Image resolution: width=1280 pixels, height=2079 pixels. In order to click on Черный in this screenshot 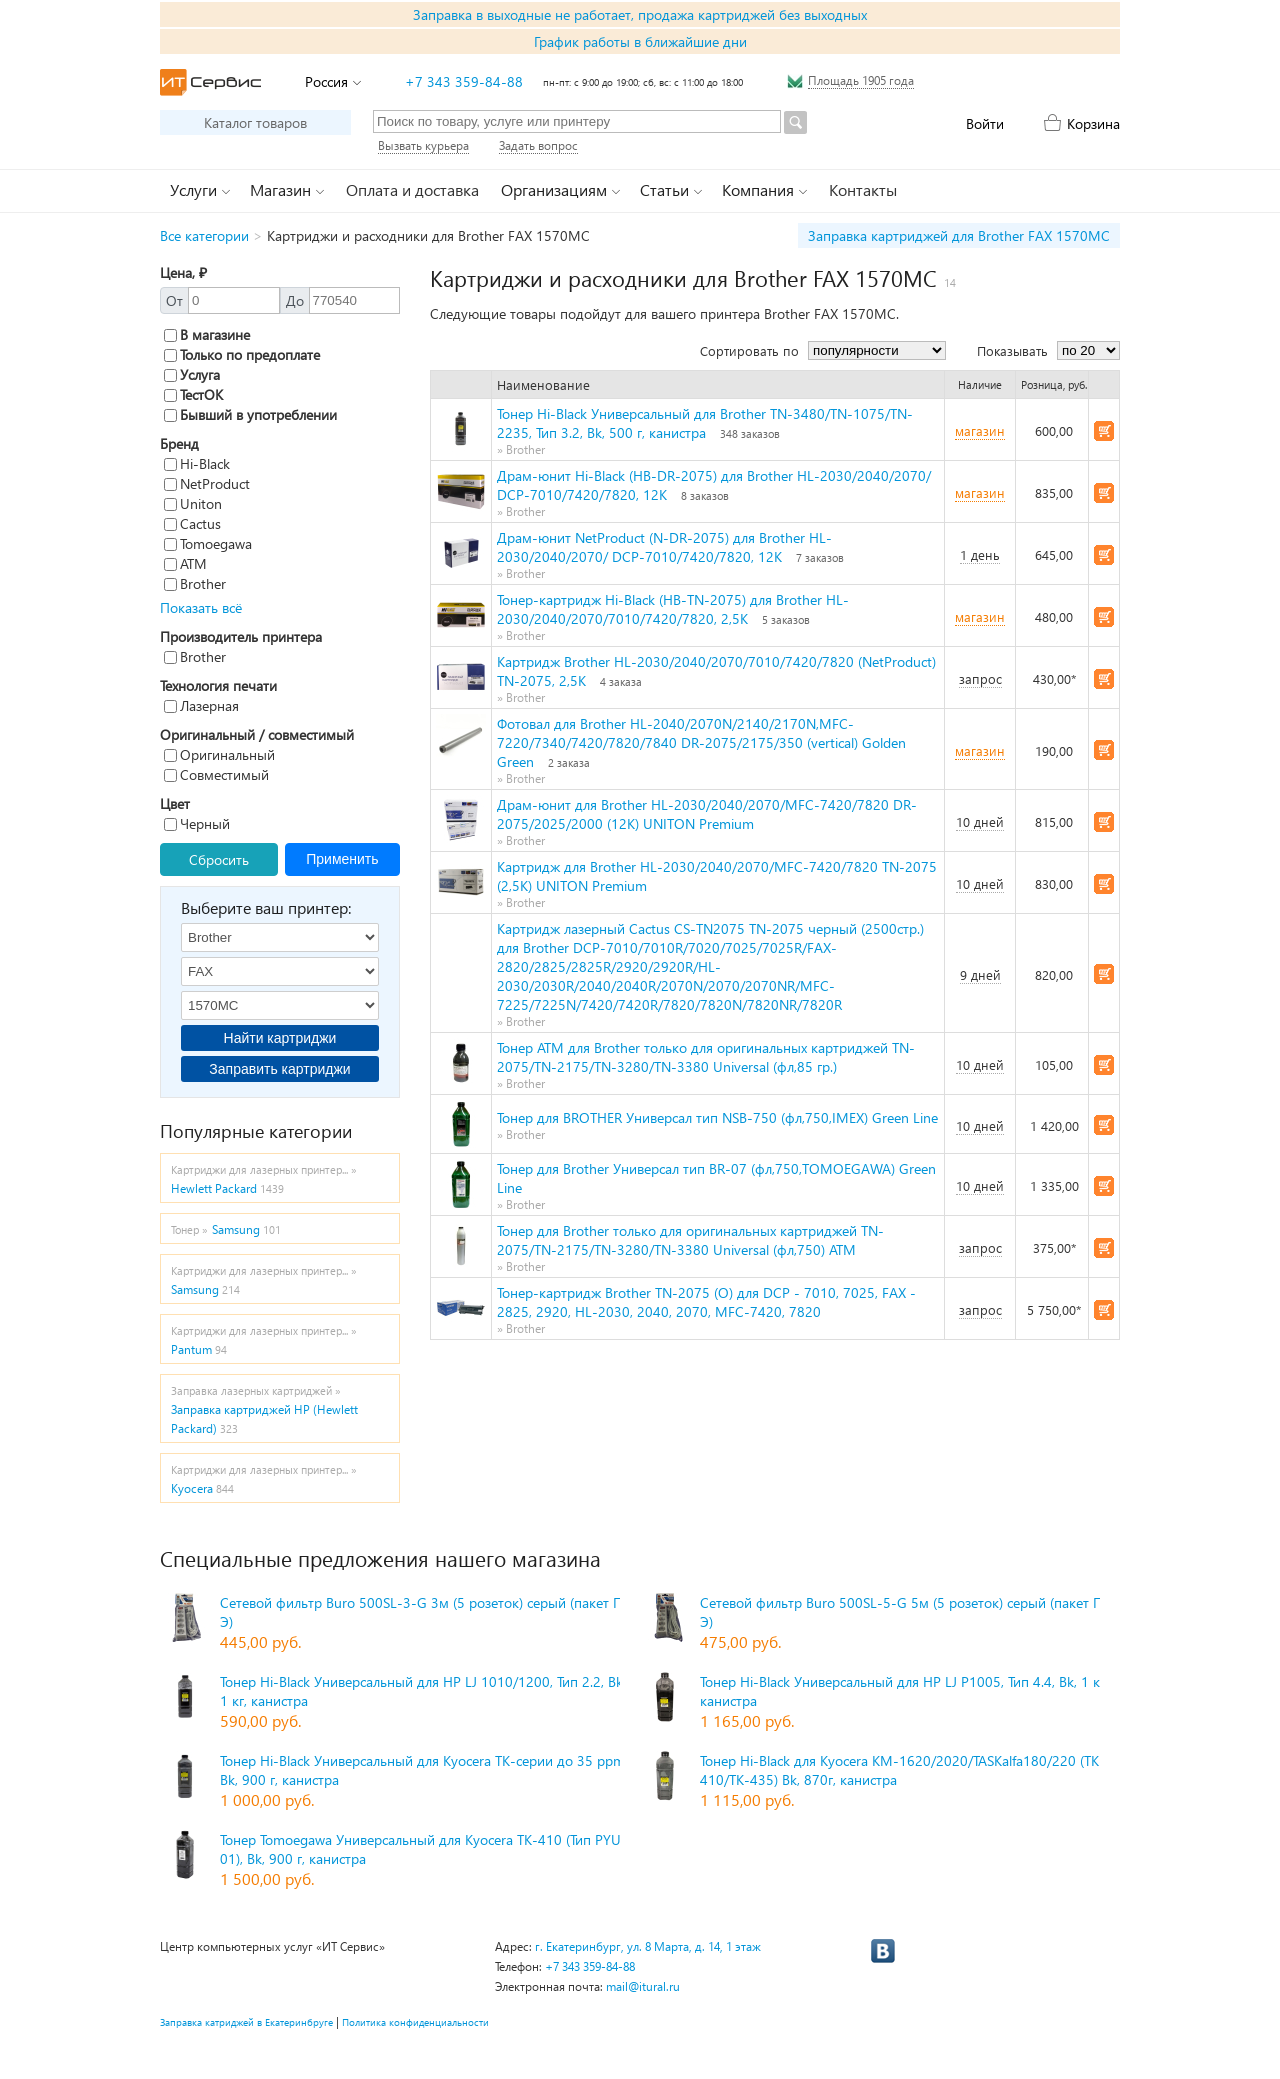, I will do `click(197, 823)`.